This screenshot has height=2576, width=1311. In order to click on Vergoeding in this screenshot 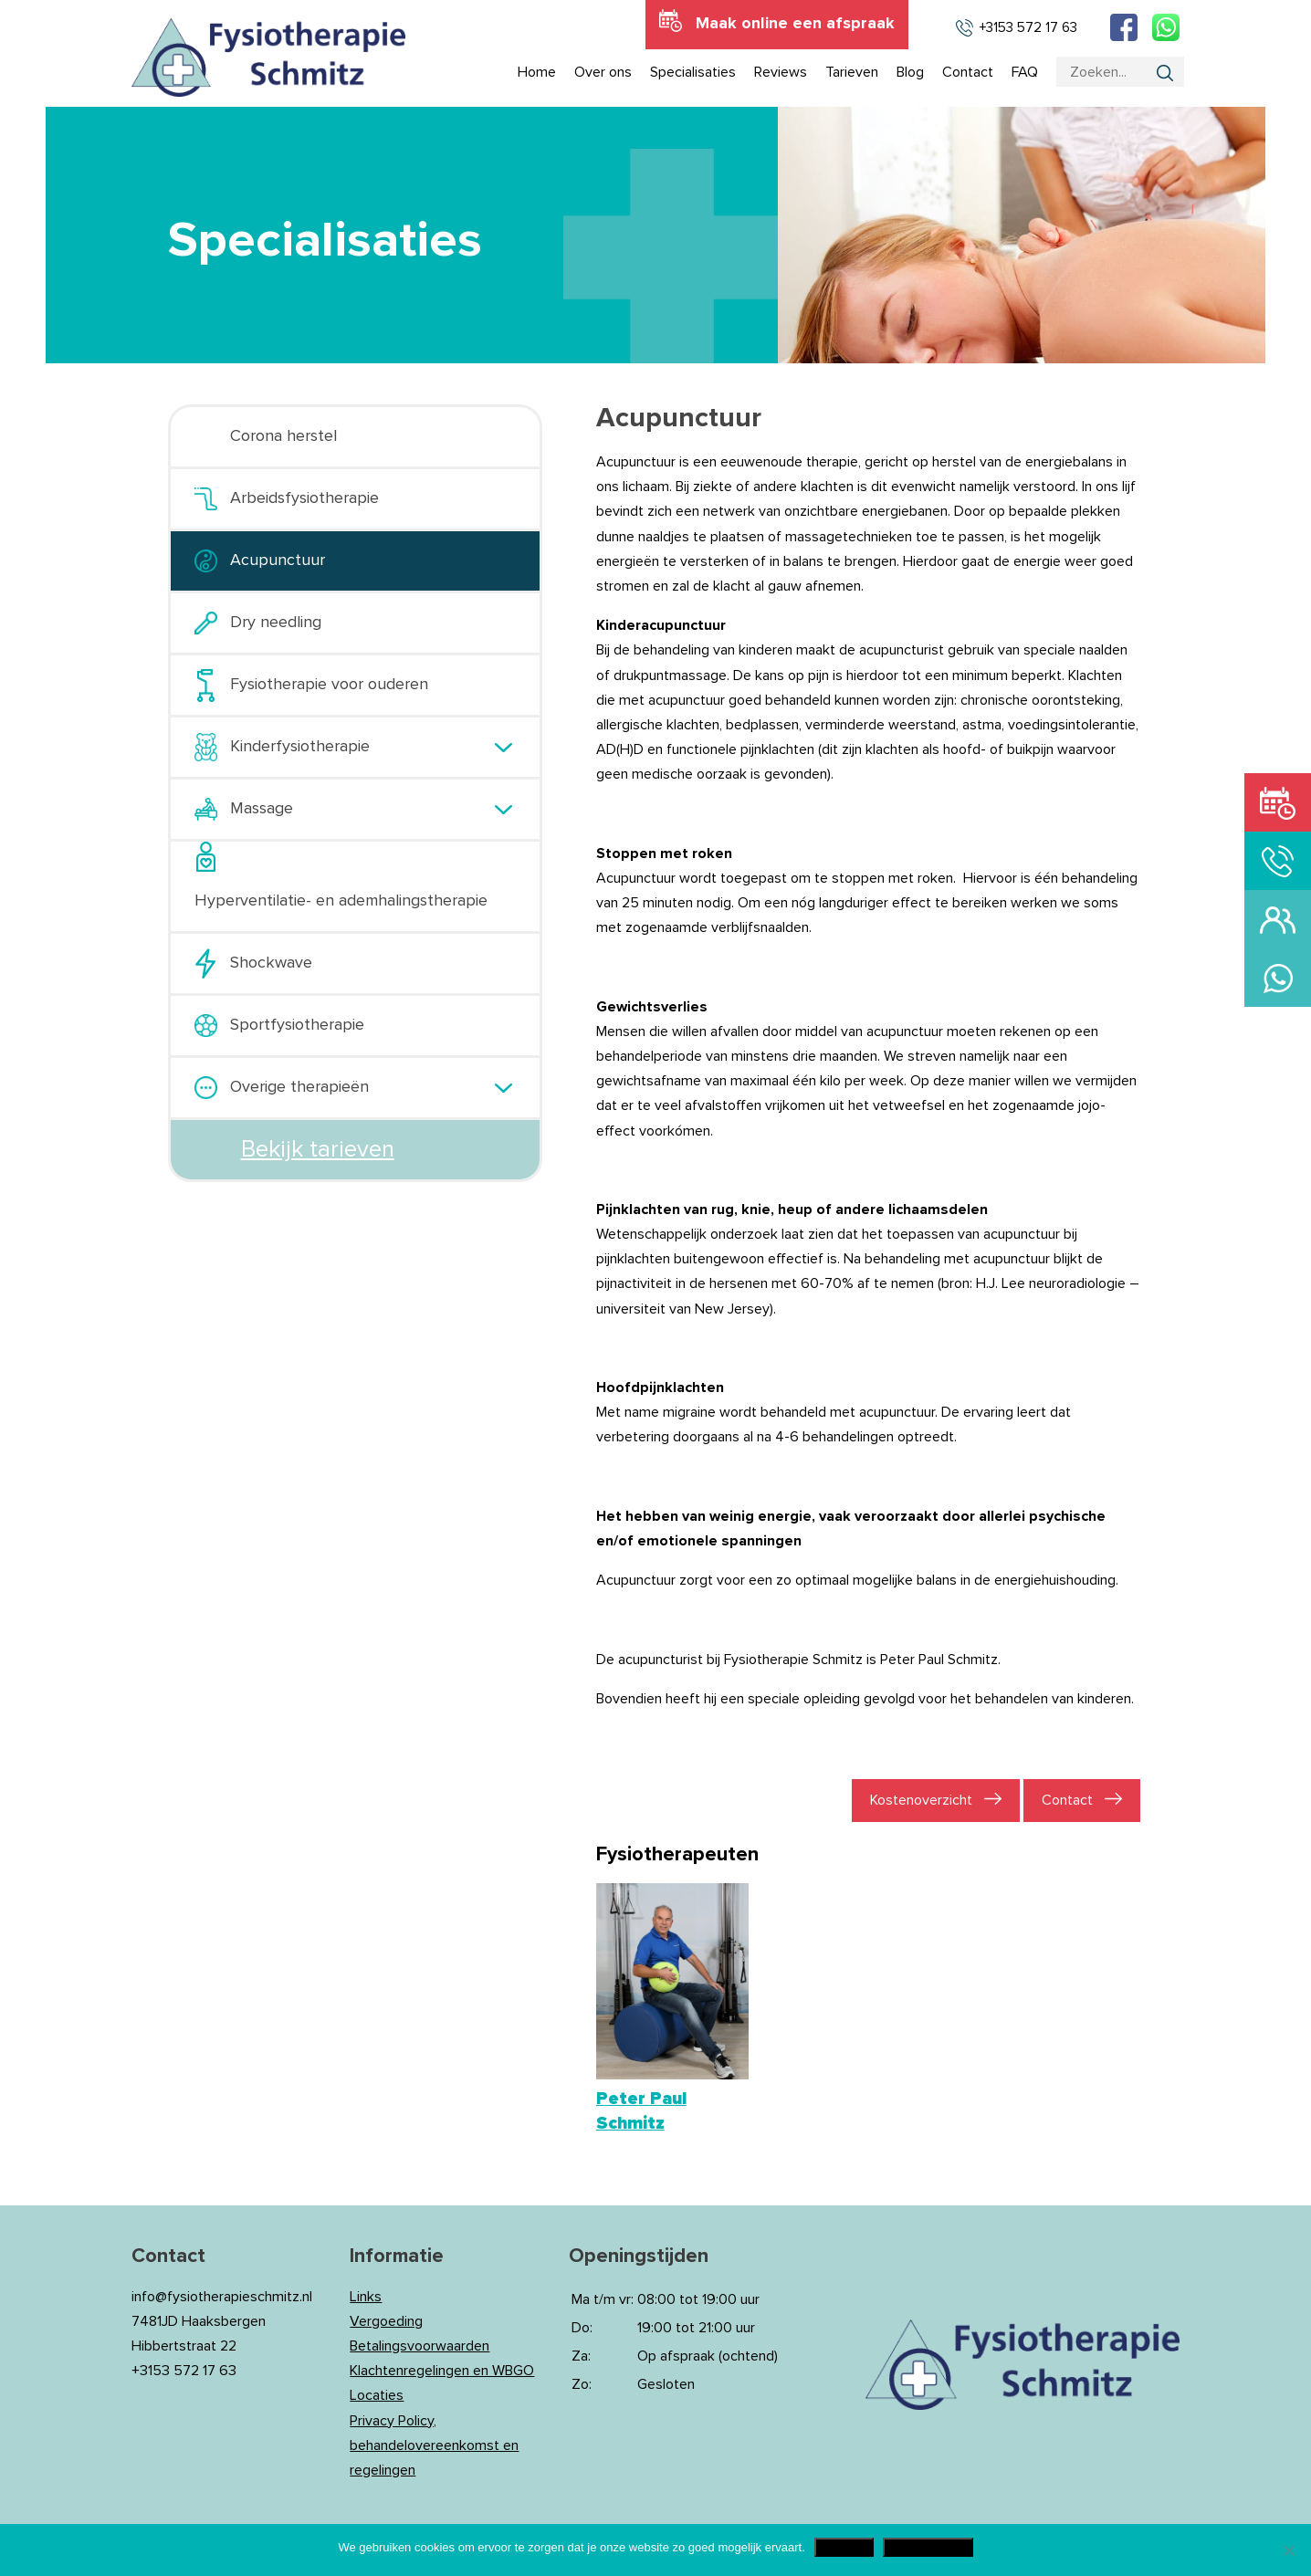, I will do `click(386, 2321)`.